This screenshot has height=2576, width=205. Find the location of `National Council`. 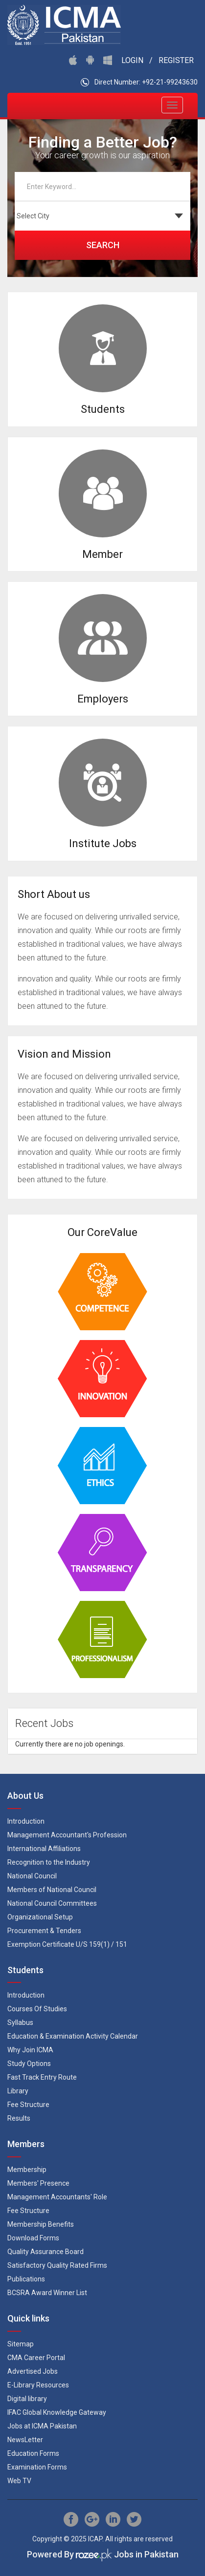

National Council is located at coordinates (32, 1876).